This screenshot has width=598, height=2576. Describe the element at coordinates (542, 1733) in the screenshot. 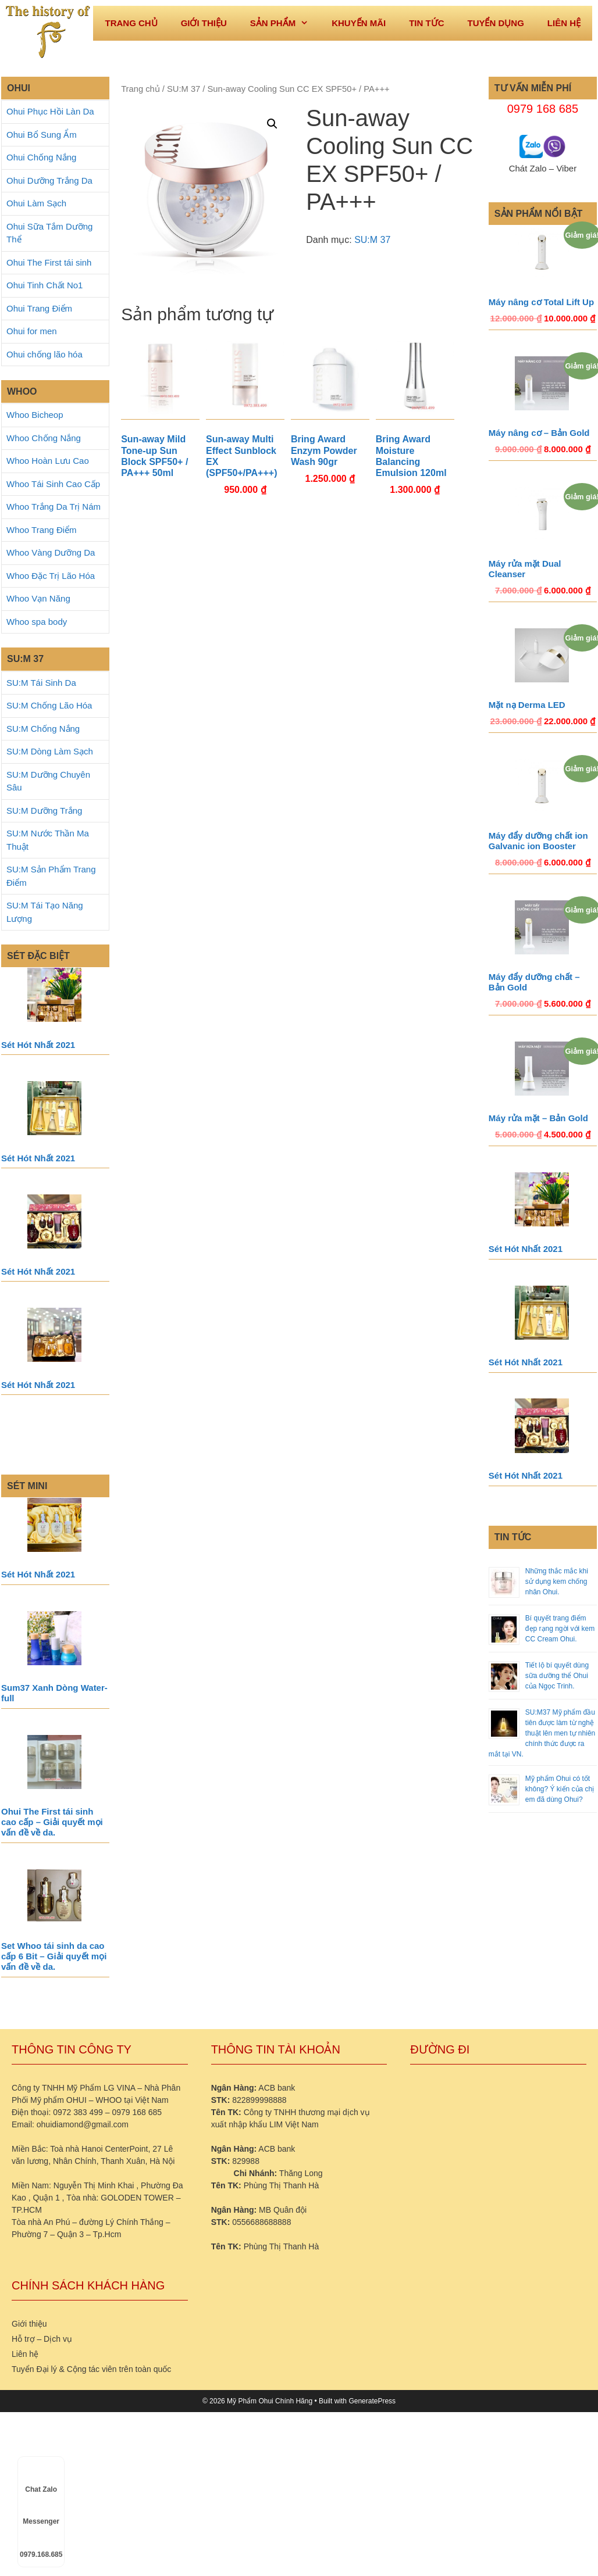

I see `SU:M37 Mỹ phẩm đầu tiên được làm từ nghệ thuật lên men tự nhiên chính thức được ra mắt tại VN.` at that location.